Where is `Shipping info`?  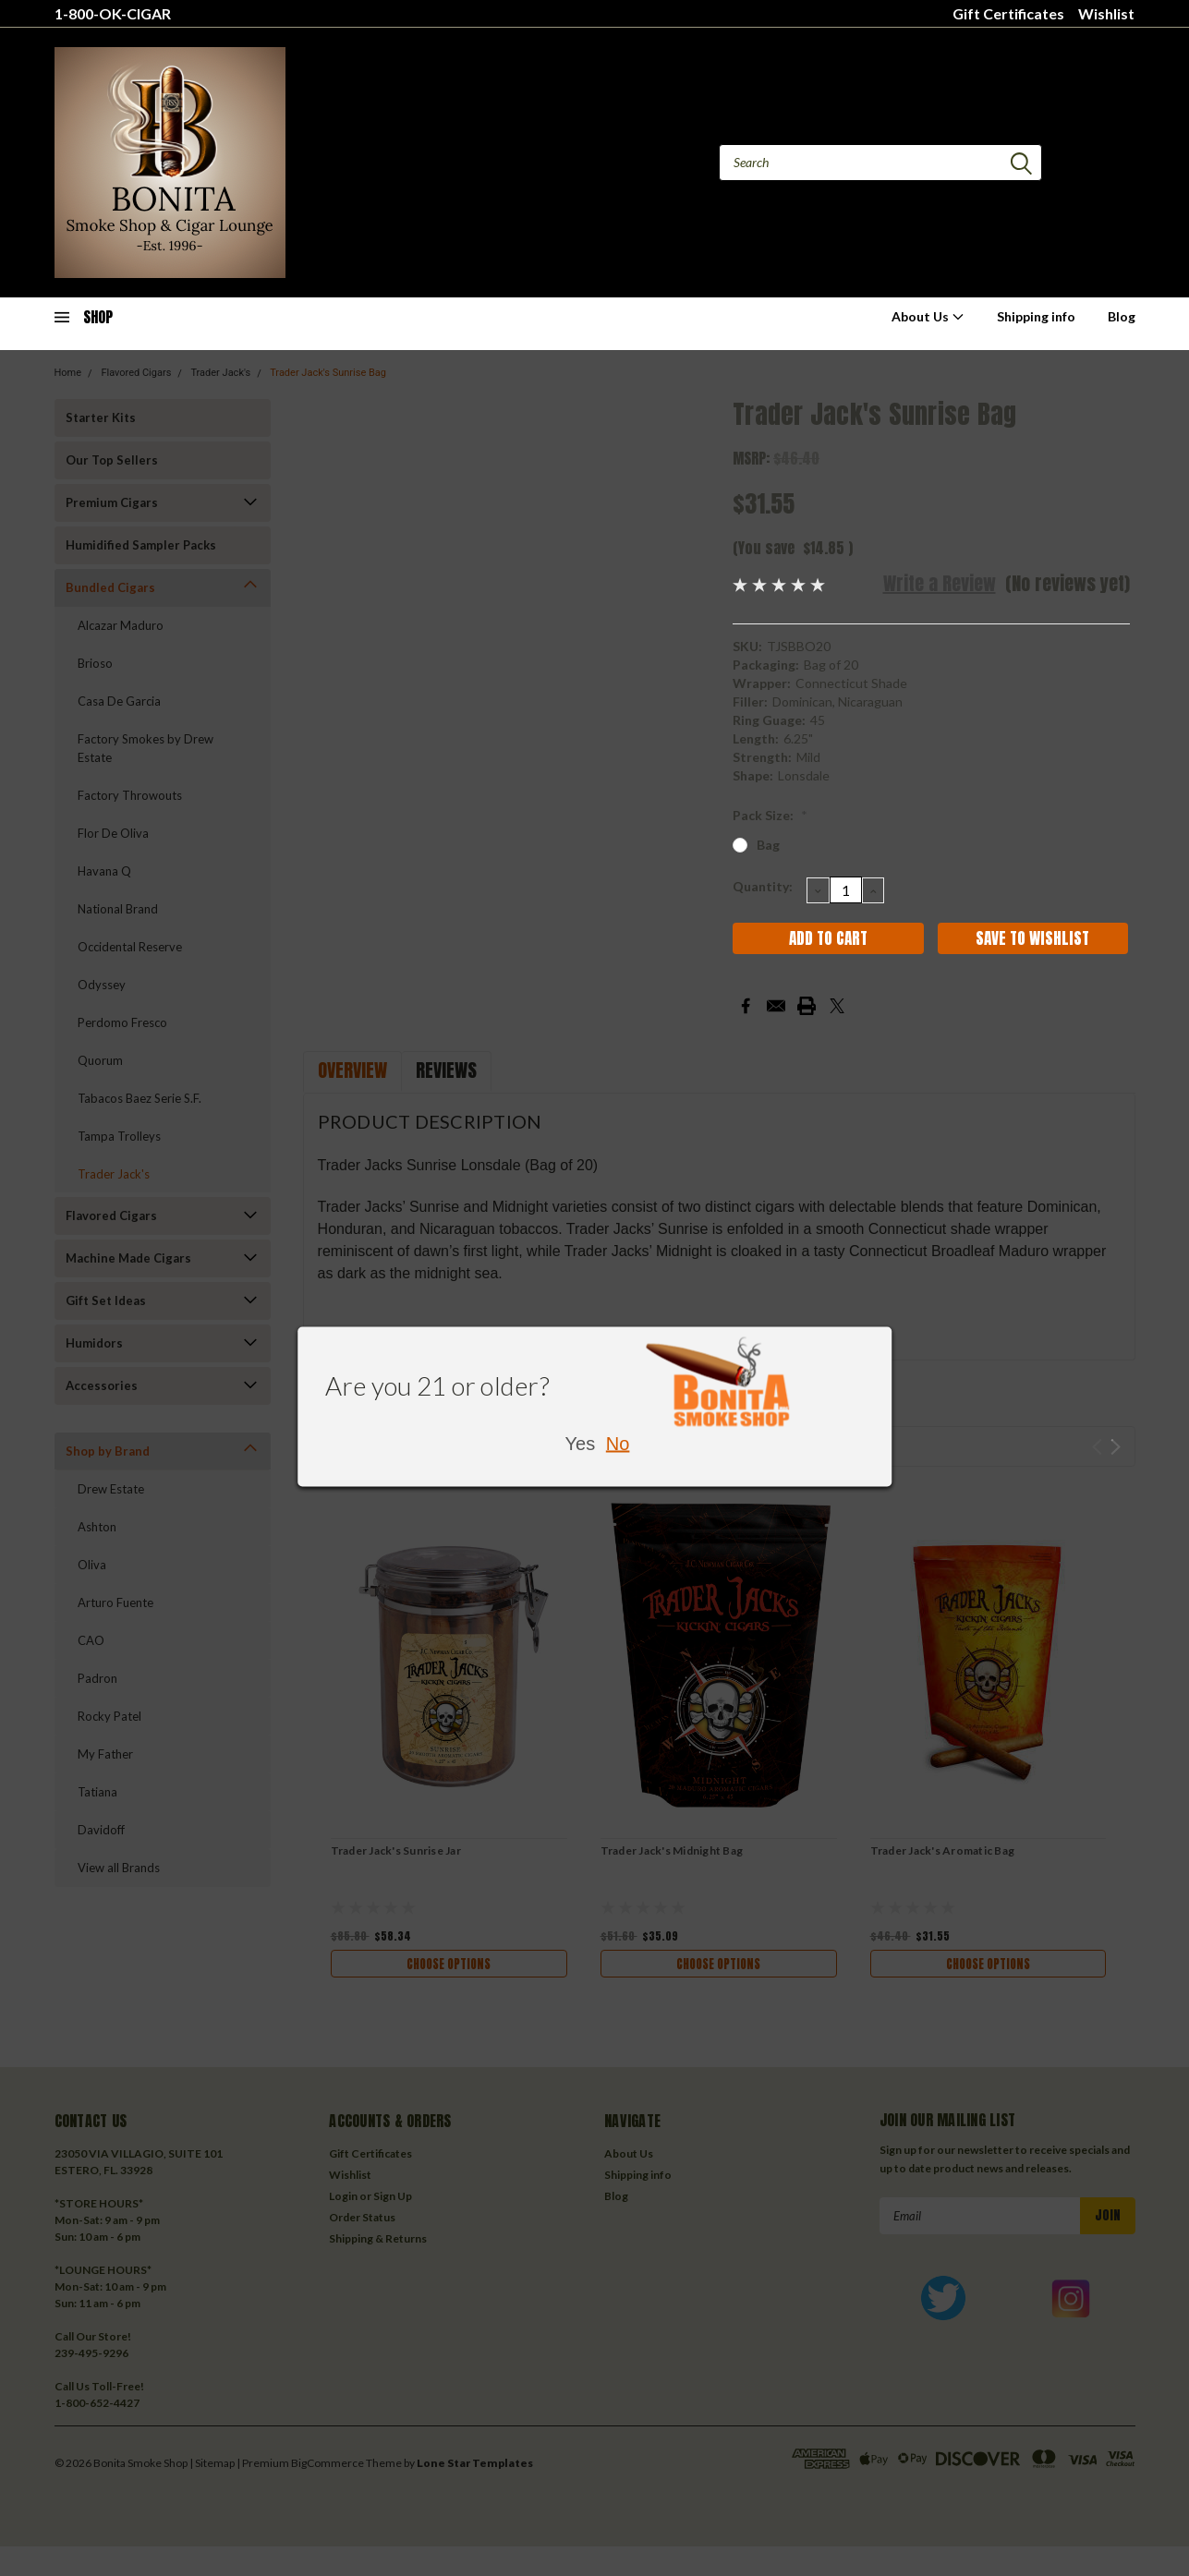
Shipping info is located at coordinates (1036, 316).